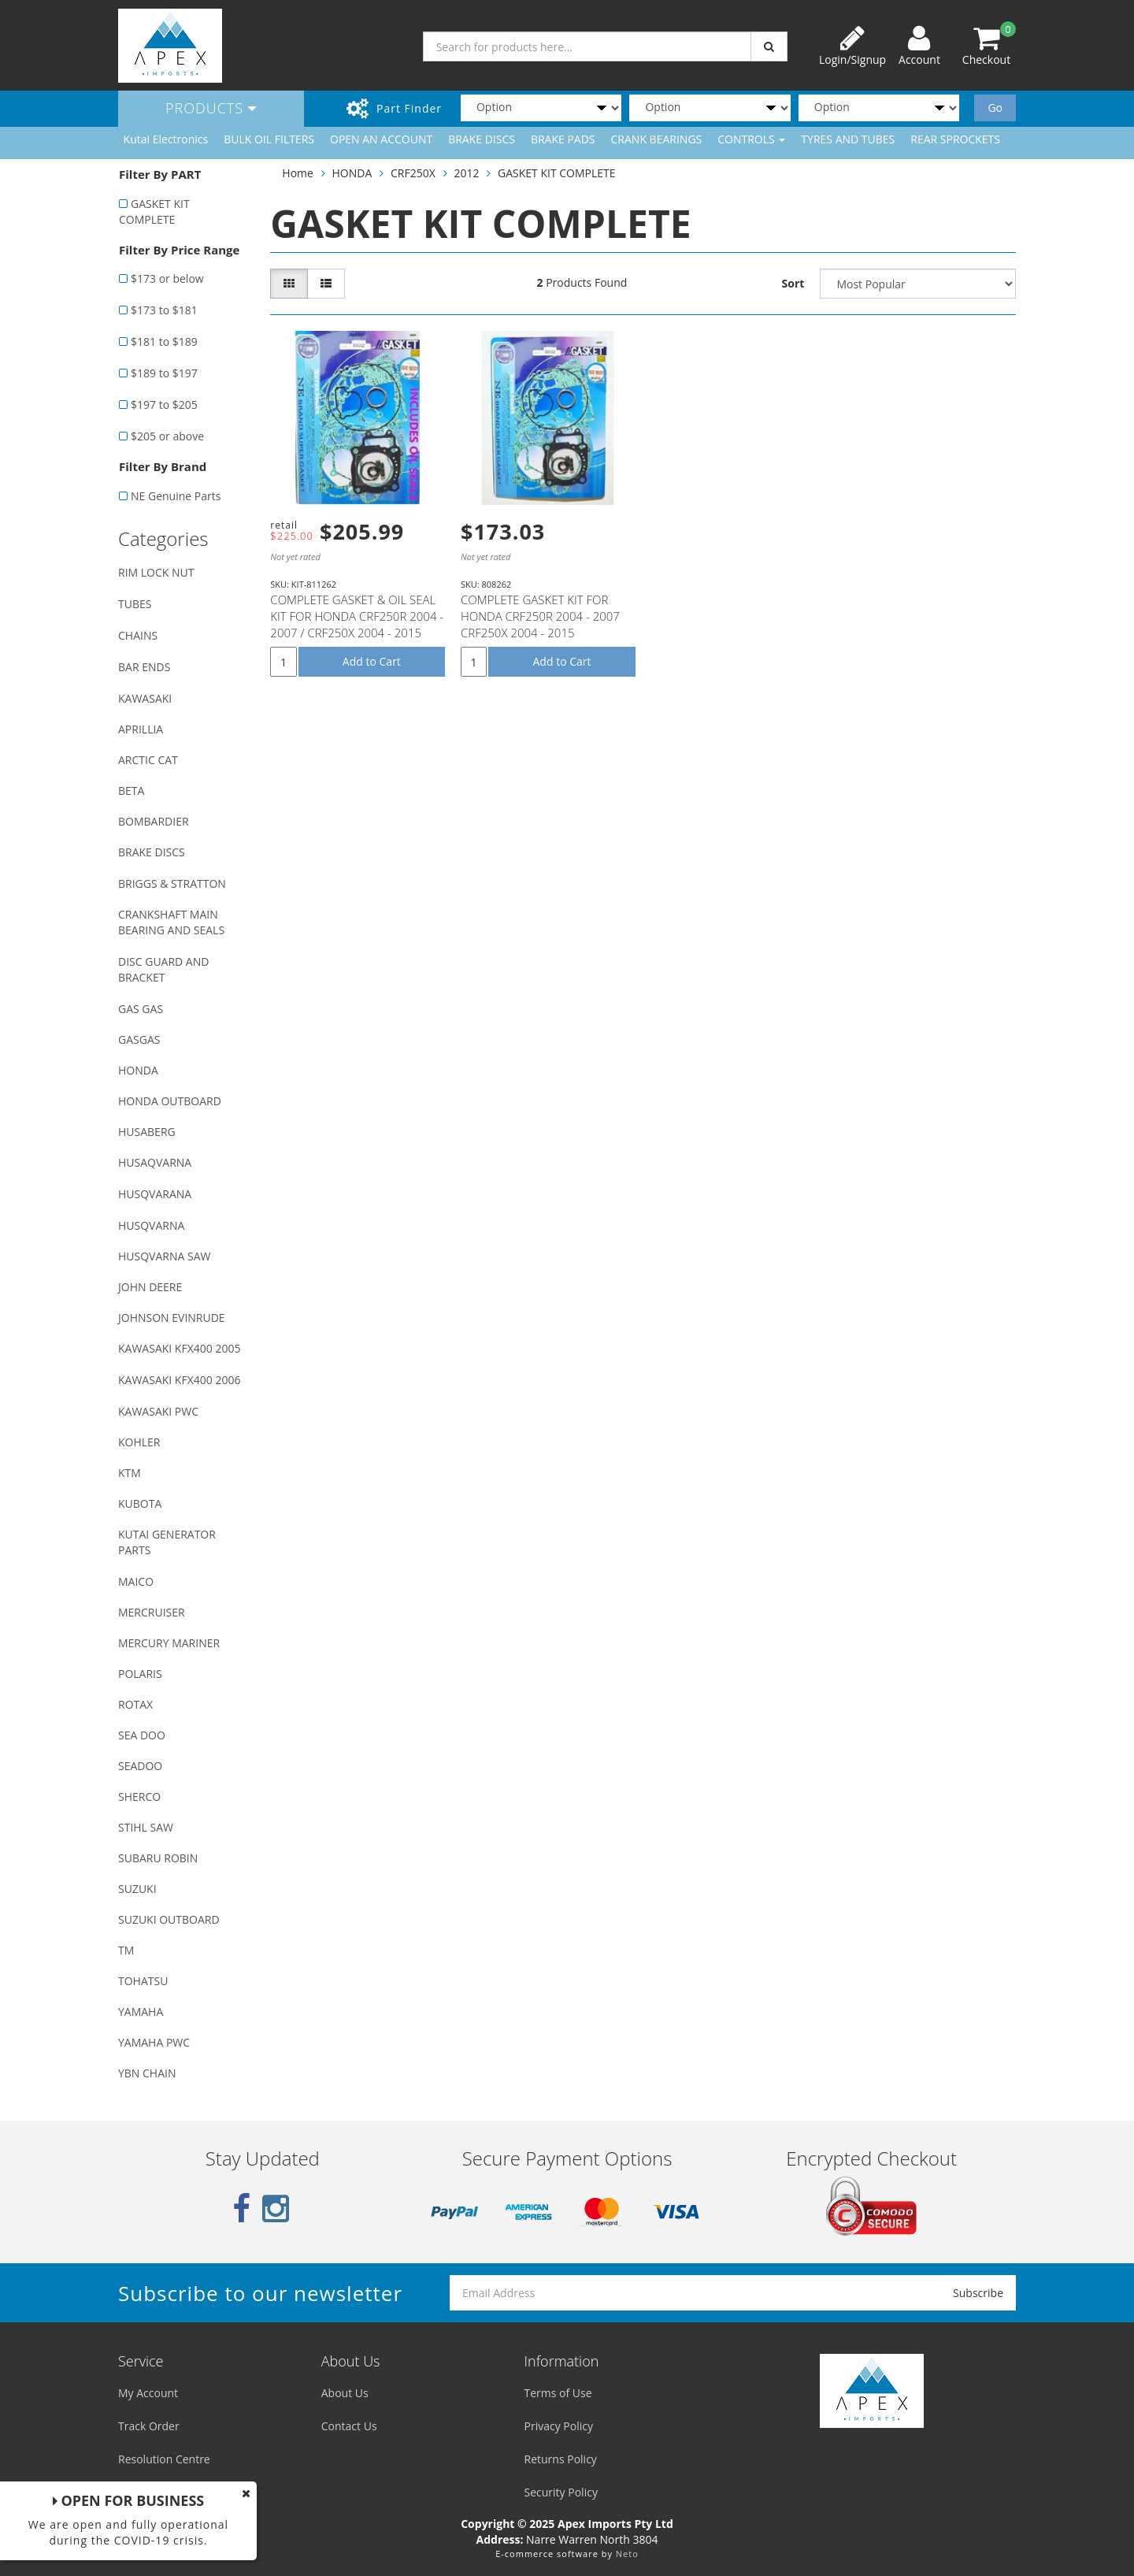 This screenshot has width=1134, height=2576. Describe the element at coordinates (164, 341) in the screenshot. I see `$181 to $189` at that location.